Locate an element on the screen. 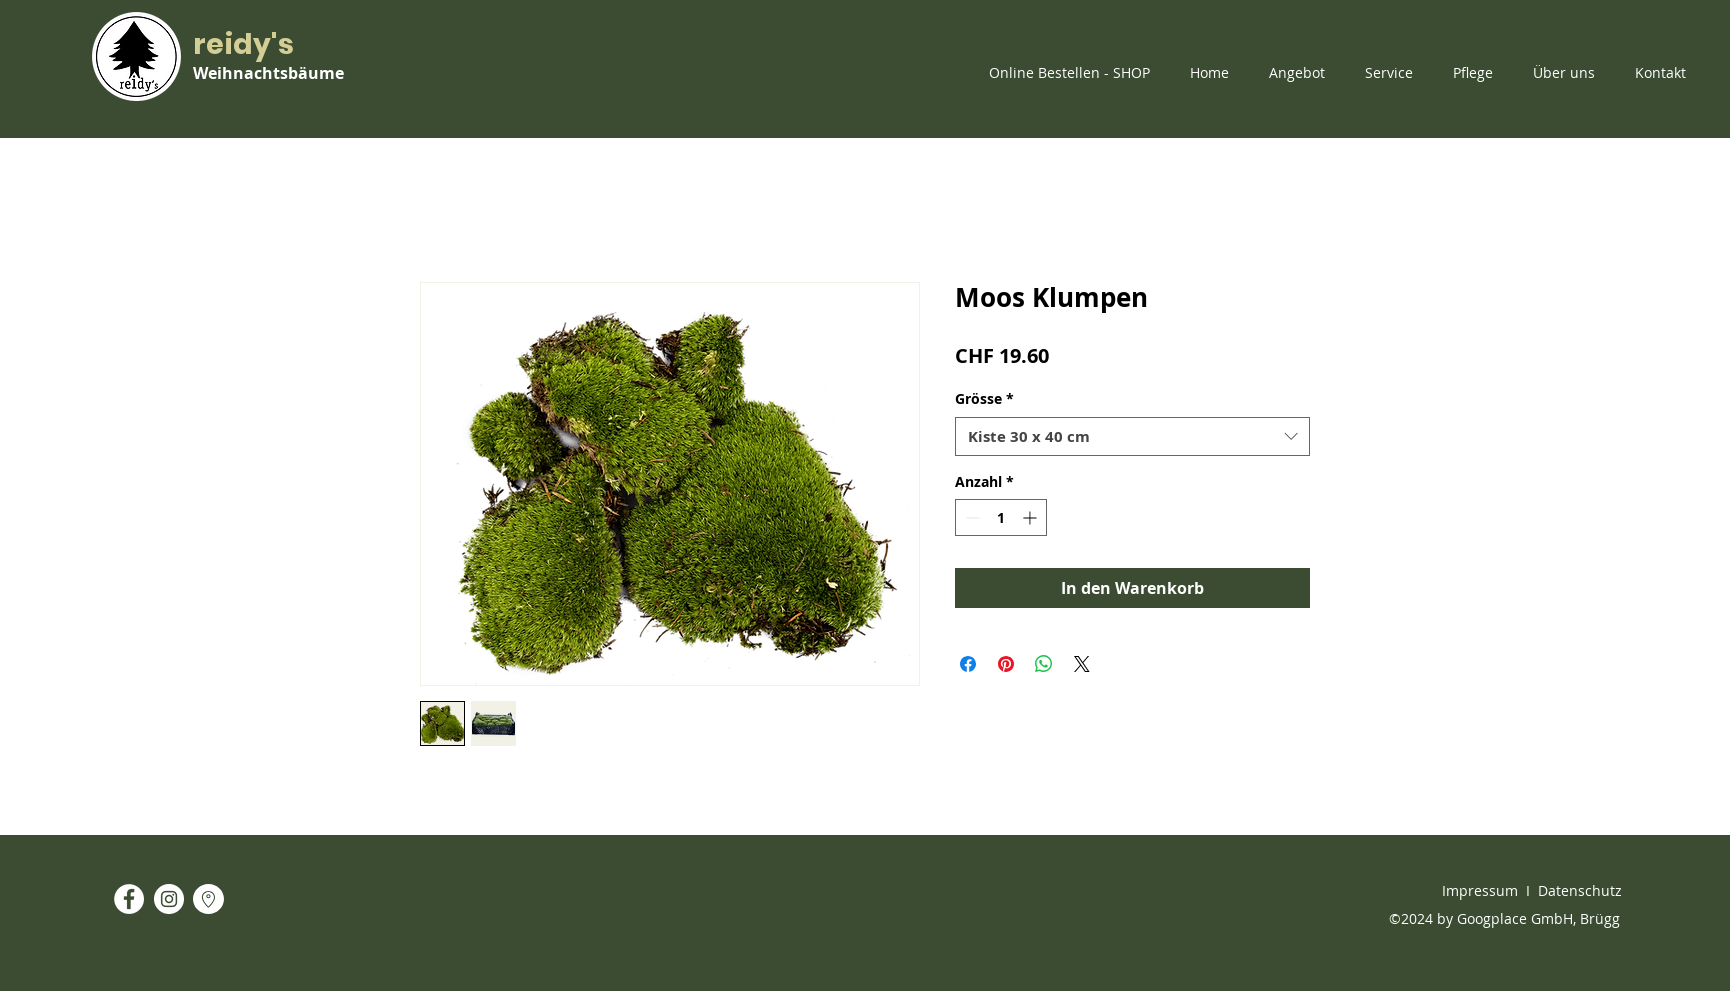 The width and height of the screenshot is (1730, 991). reidy's is located at coordinates (243, 44).